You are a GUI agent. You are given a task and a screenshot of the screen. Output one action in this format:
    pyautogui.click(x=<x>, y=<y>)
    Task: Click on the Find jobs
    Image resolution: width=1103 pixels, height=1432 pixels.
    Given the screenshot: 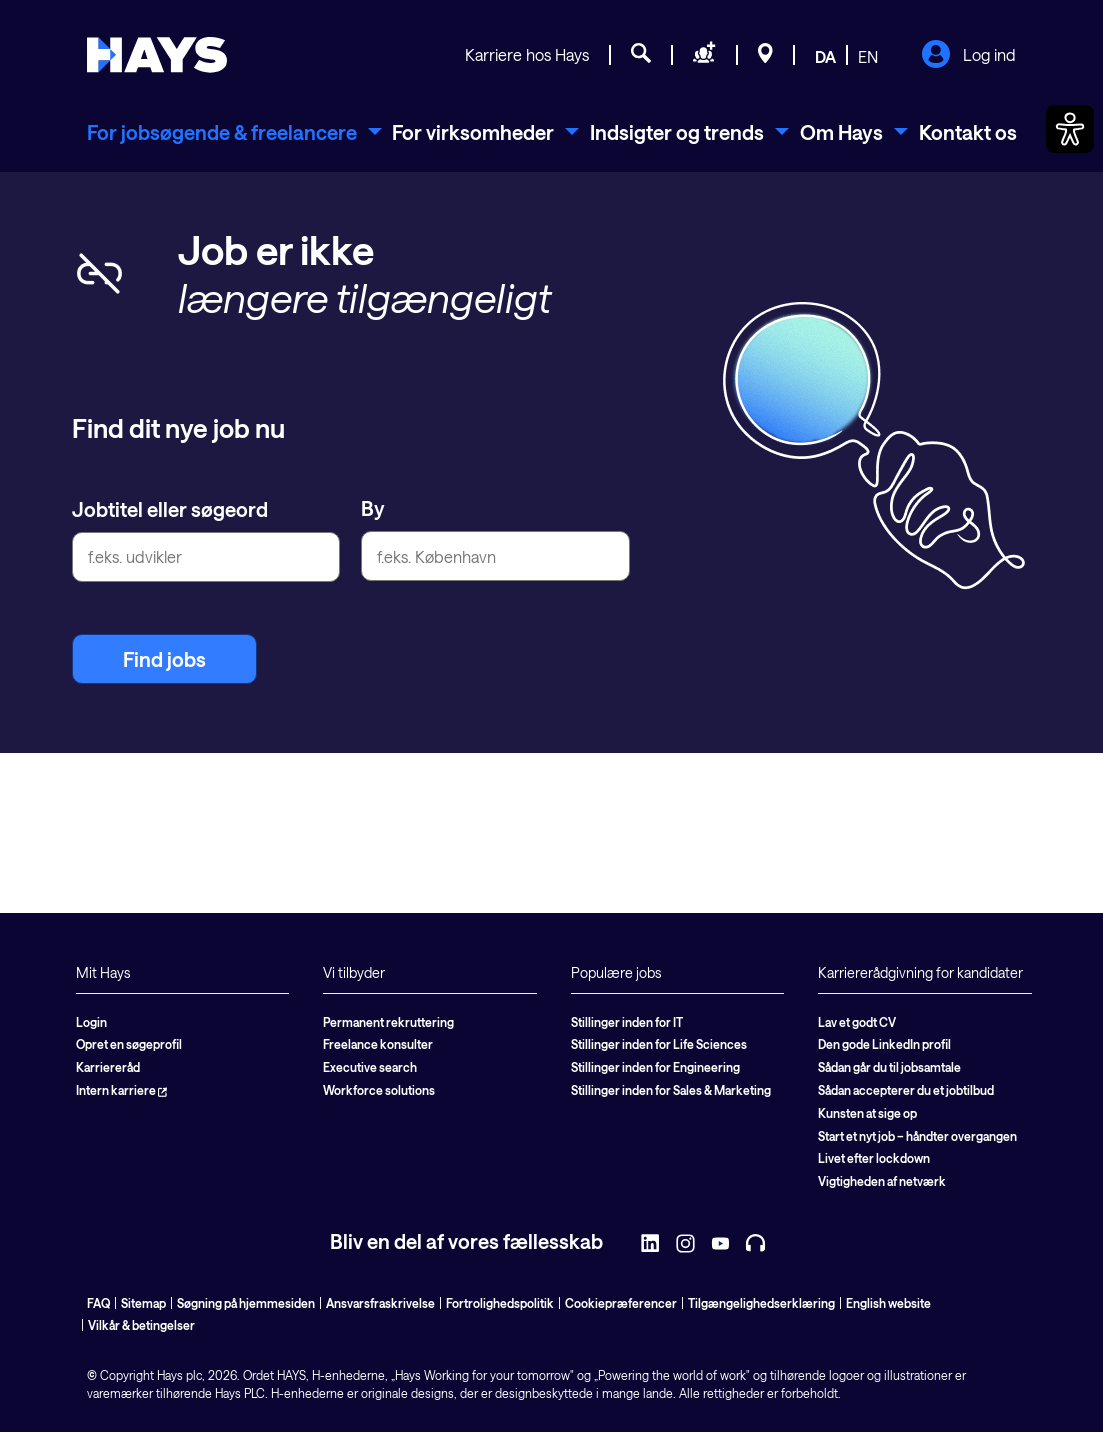 What is the action you would take?
    pyautogui.click(x=164, y=659)
    